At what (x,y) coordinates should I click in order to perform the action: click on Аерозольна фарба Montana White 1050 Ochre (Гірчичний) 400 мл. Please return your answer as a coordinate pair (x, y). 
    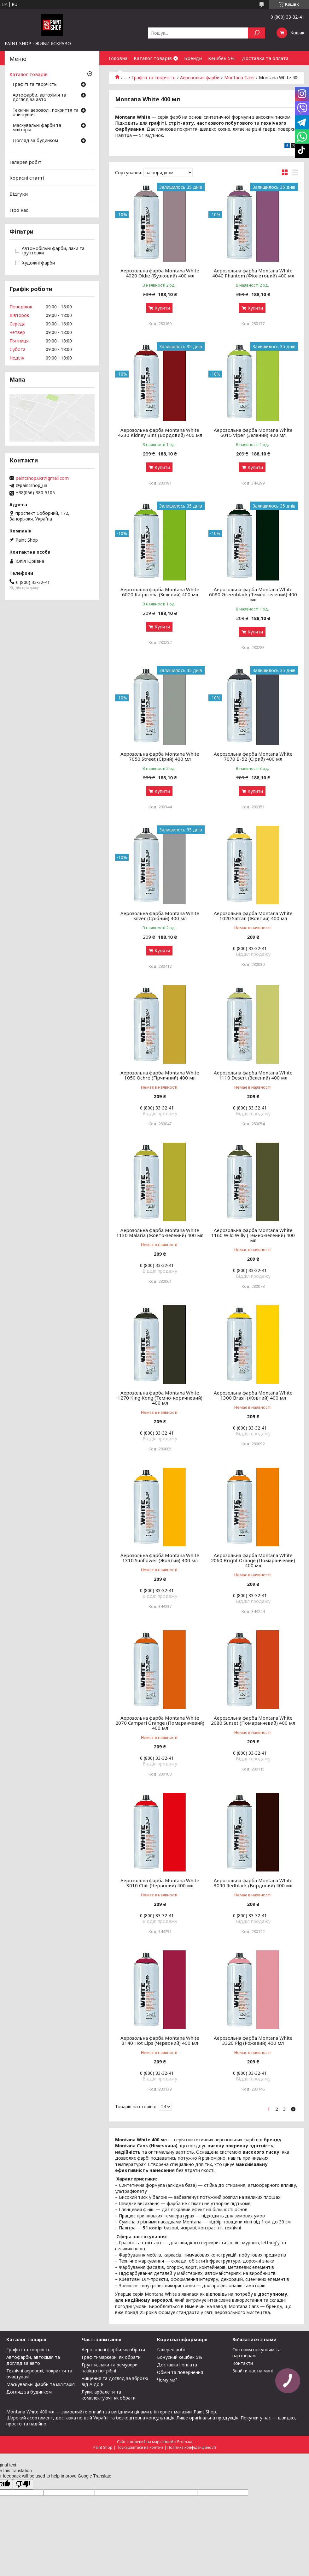
    Looking at the image, I should click on (159, 1075).